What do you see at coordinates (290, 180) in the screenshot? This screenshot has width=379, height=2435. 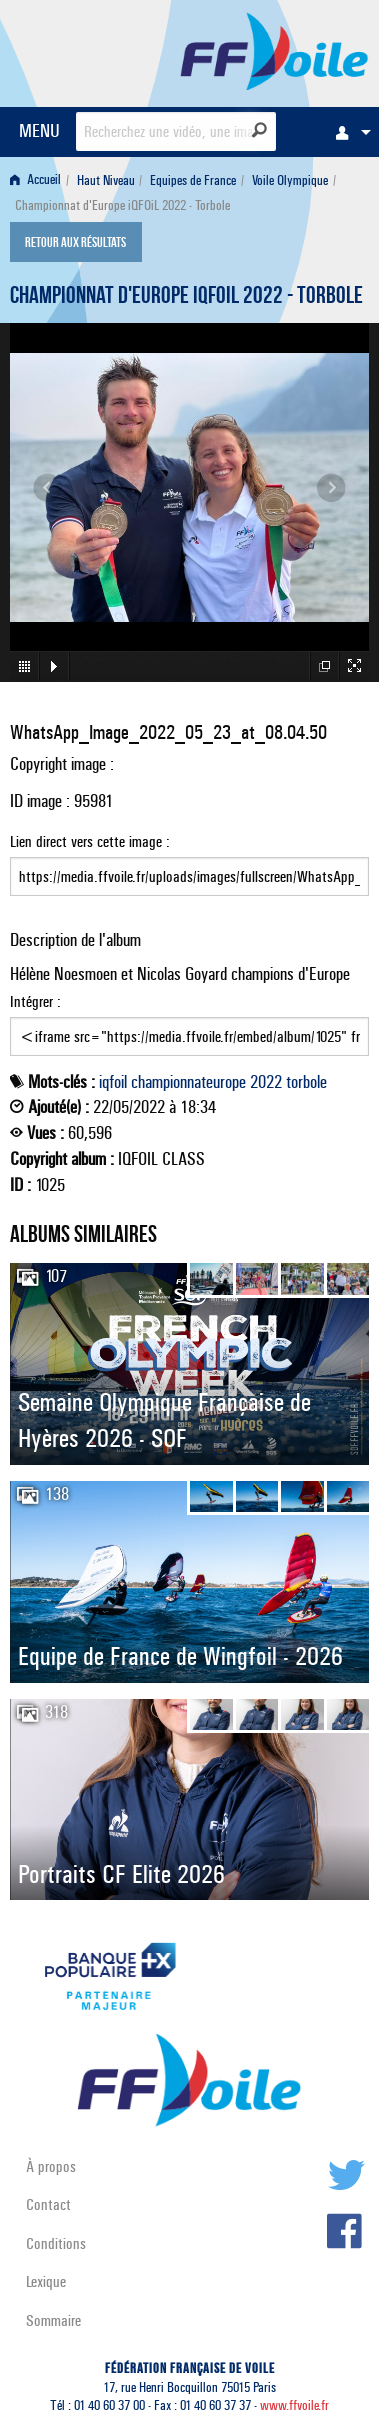 I see `Voile Olympique` at bounding box center [290, 180].